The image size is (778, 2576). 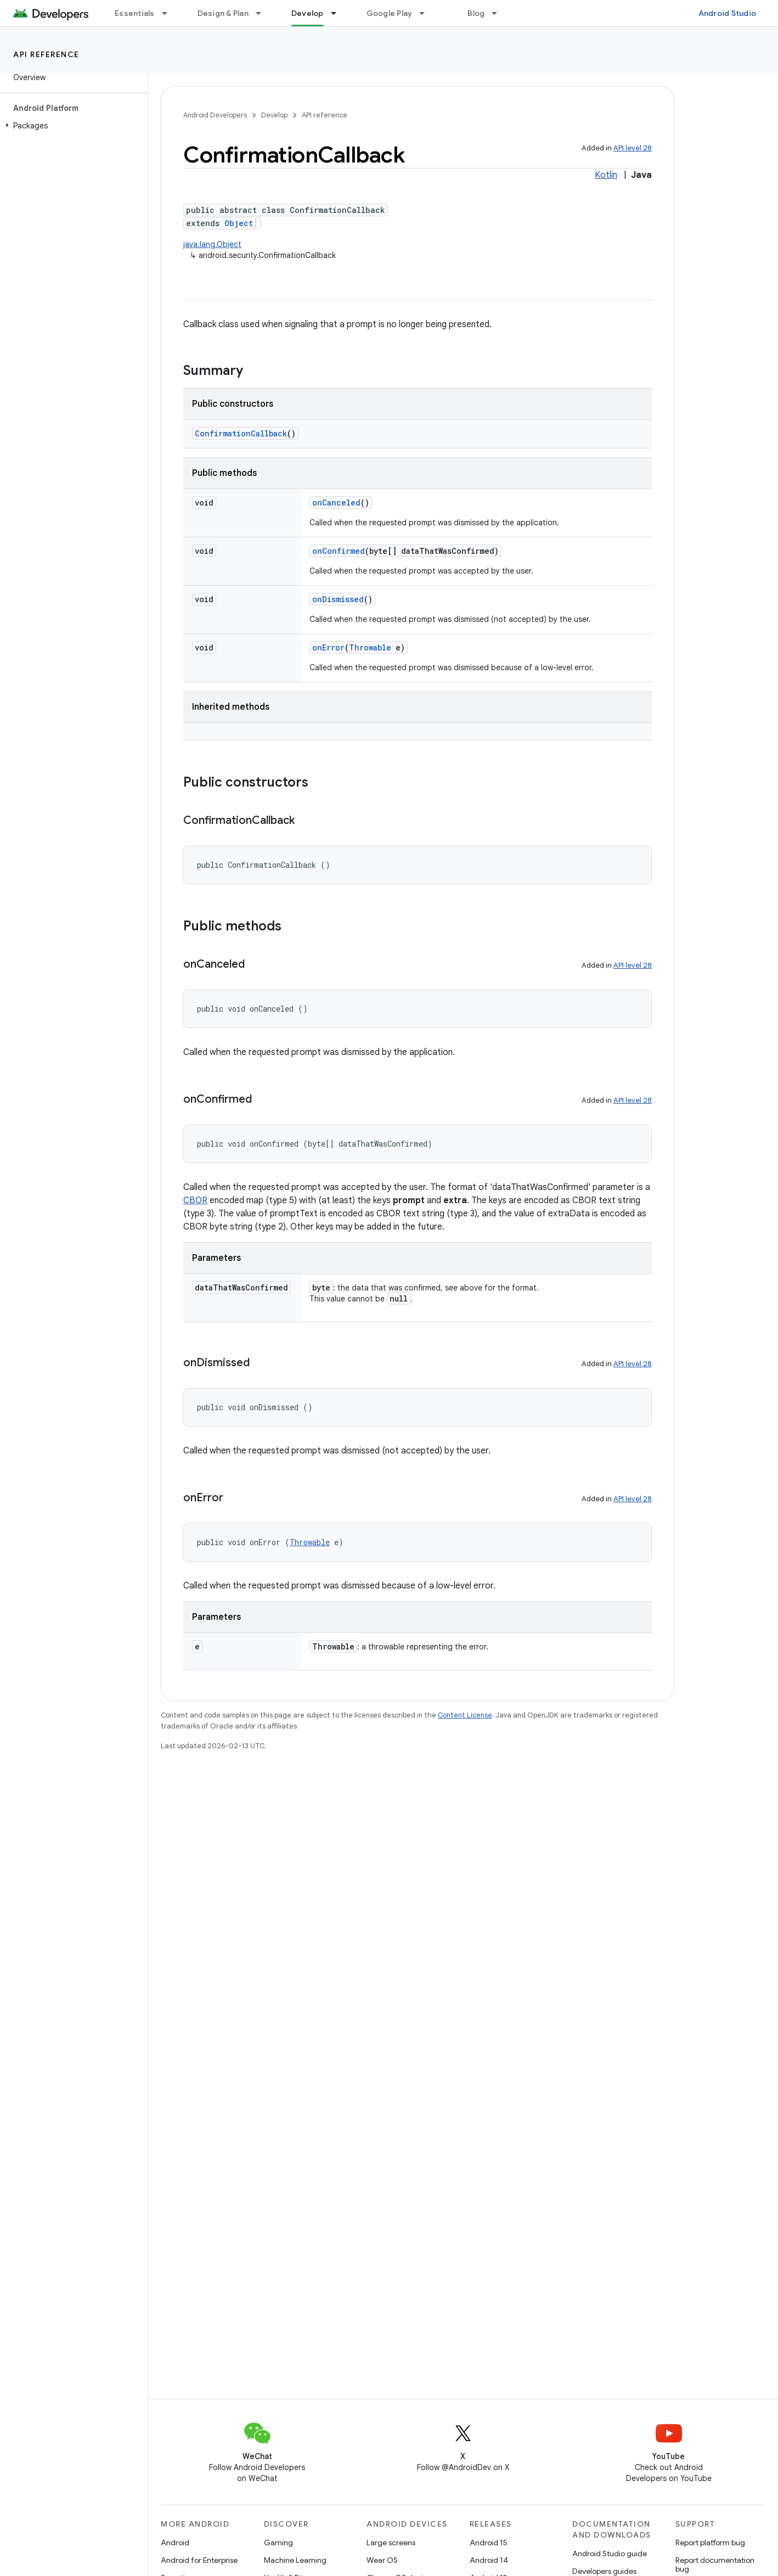 What do you see at coordinates (489, 2560) in the screenshot?
I see `Android 14` at bounding box center [489, 2560].